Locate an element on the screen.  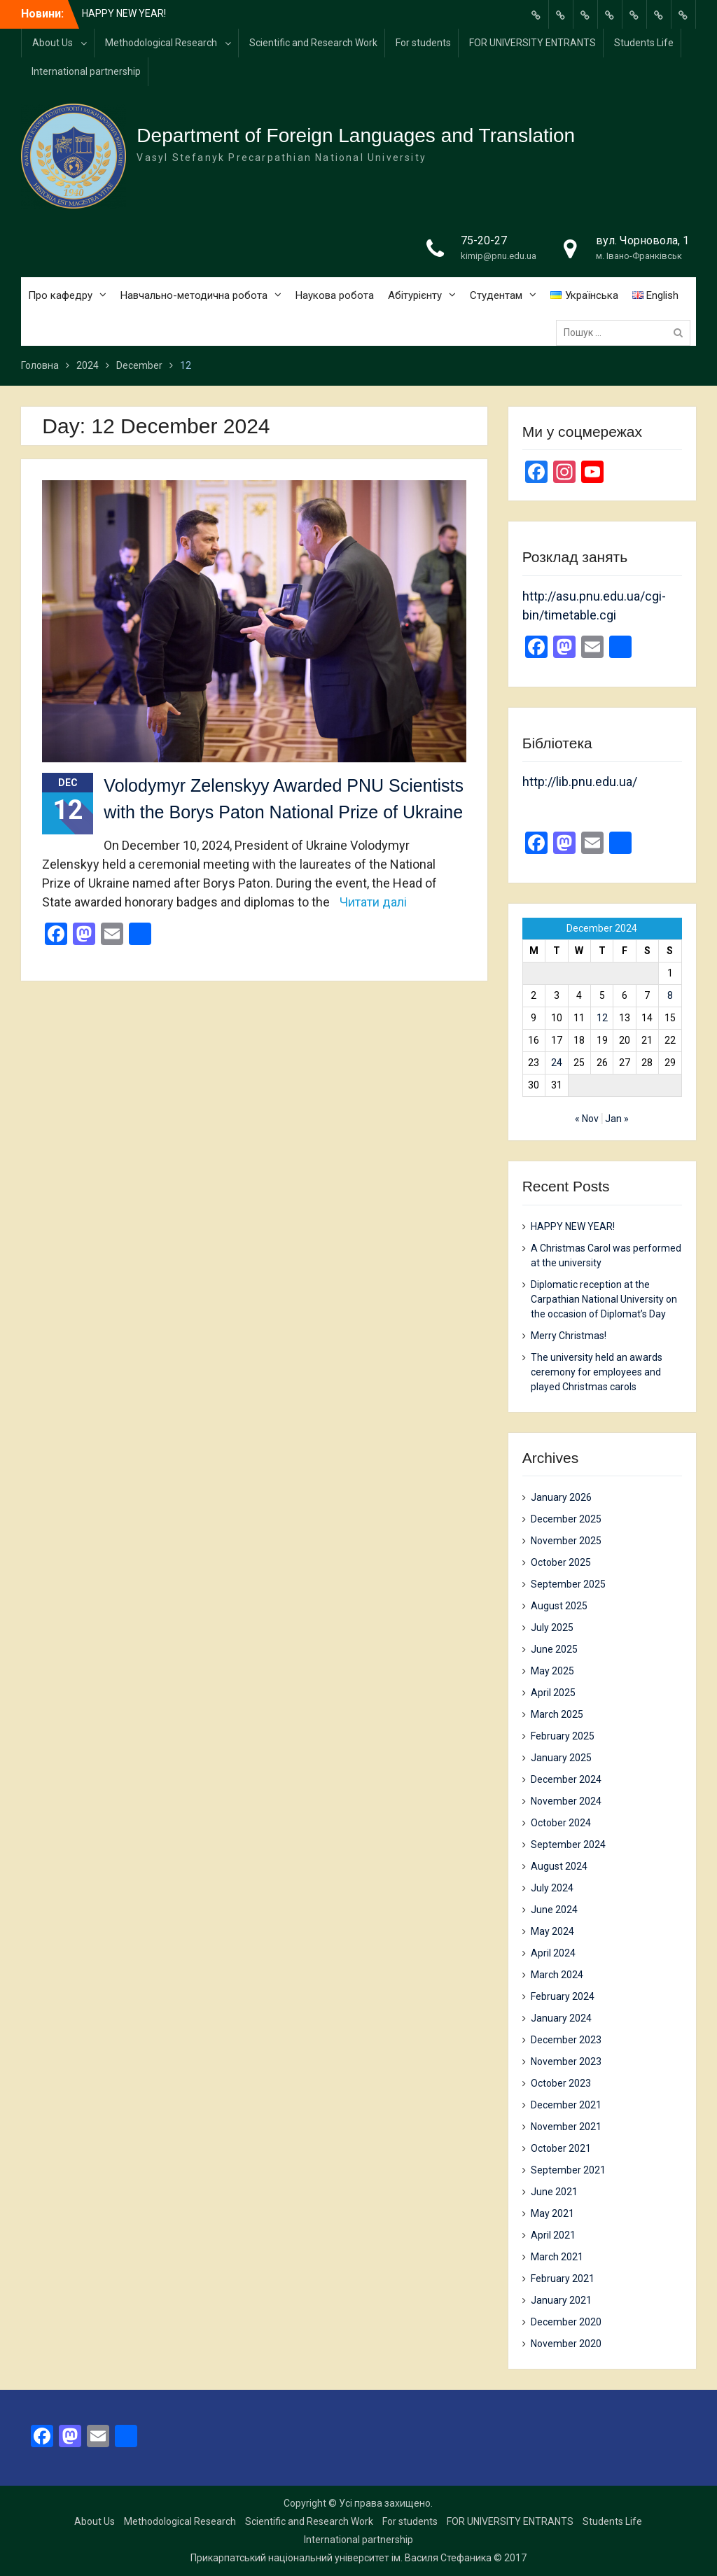
May 2024 is located at coordinates (552, 1931).